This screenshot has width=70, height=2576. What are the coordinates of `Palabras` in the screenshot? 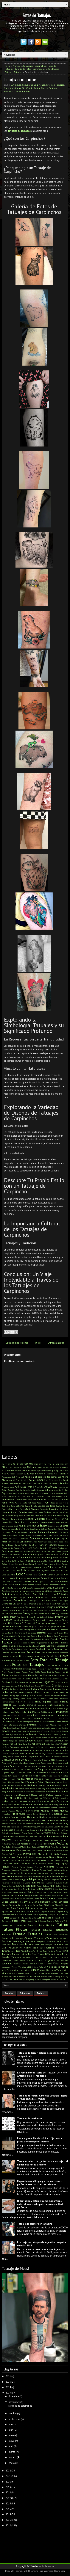 It's located at (56, 1833).